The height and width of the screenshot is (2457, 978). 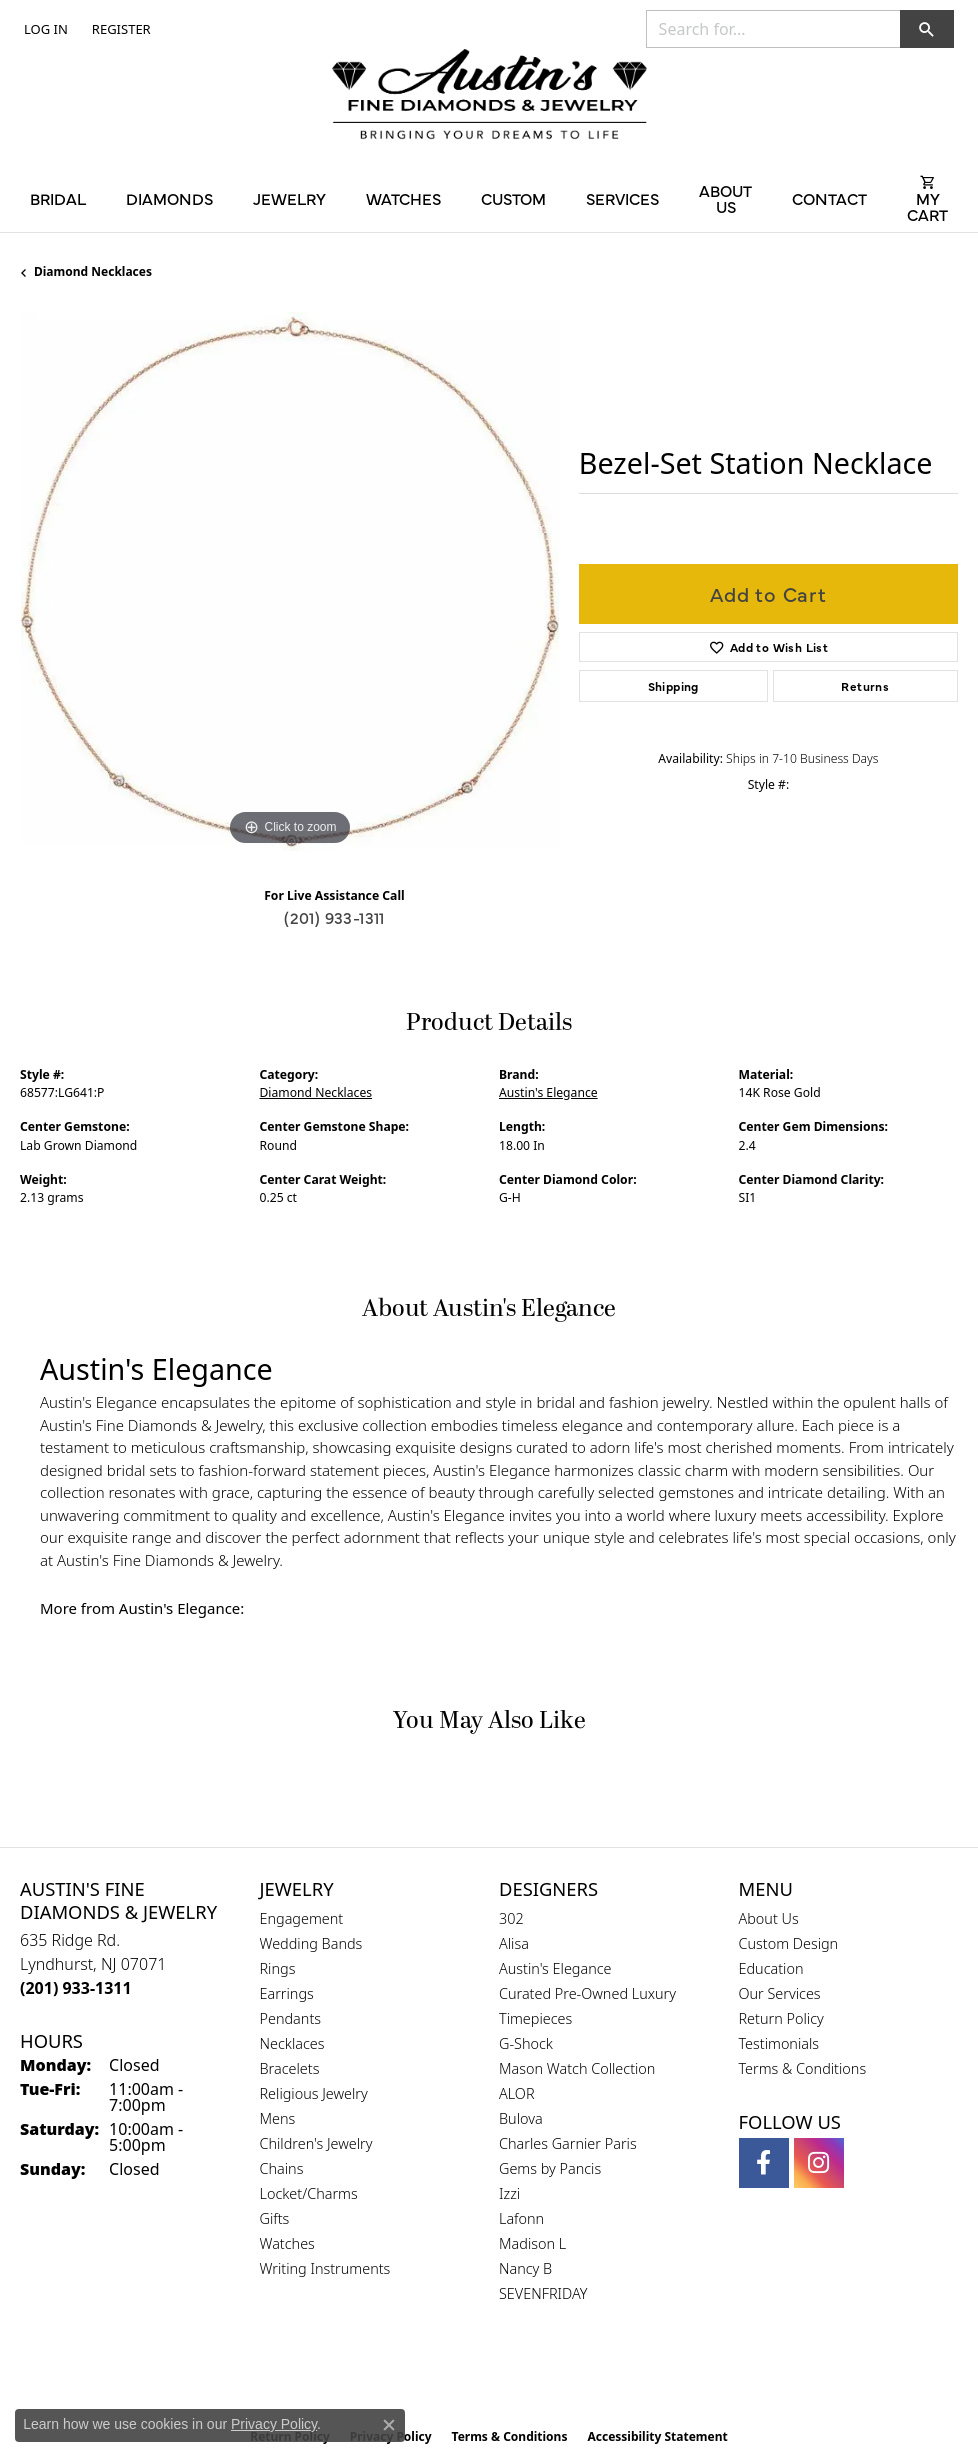 I want to click on Locket/Charms [menuitem], so click(x=309, y=2193).